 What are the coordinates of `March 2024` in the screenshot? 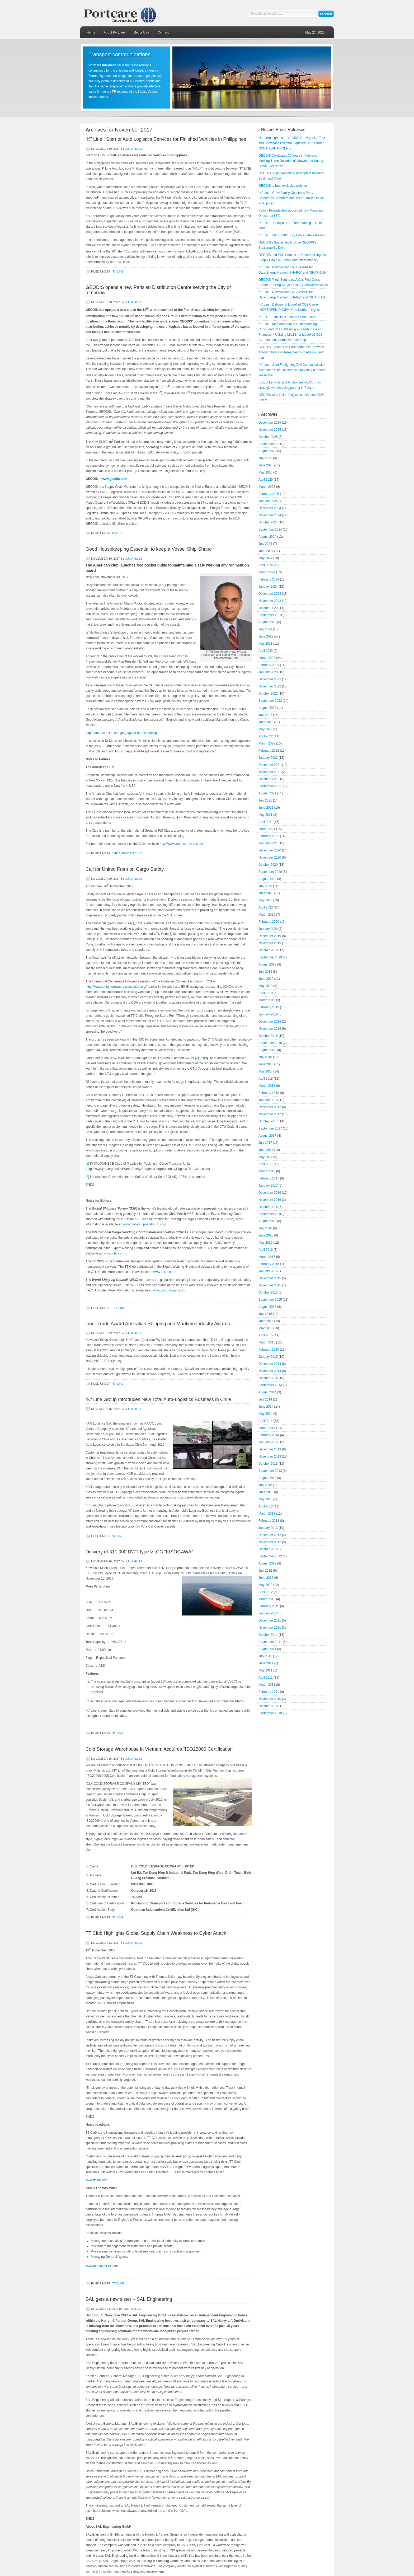 It's located at (266, 572).